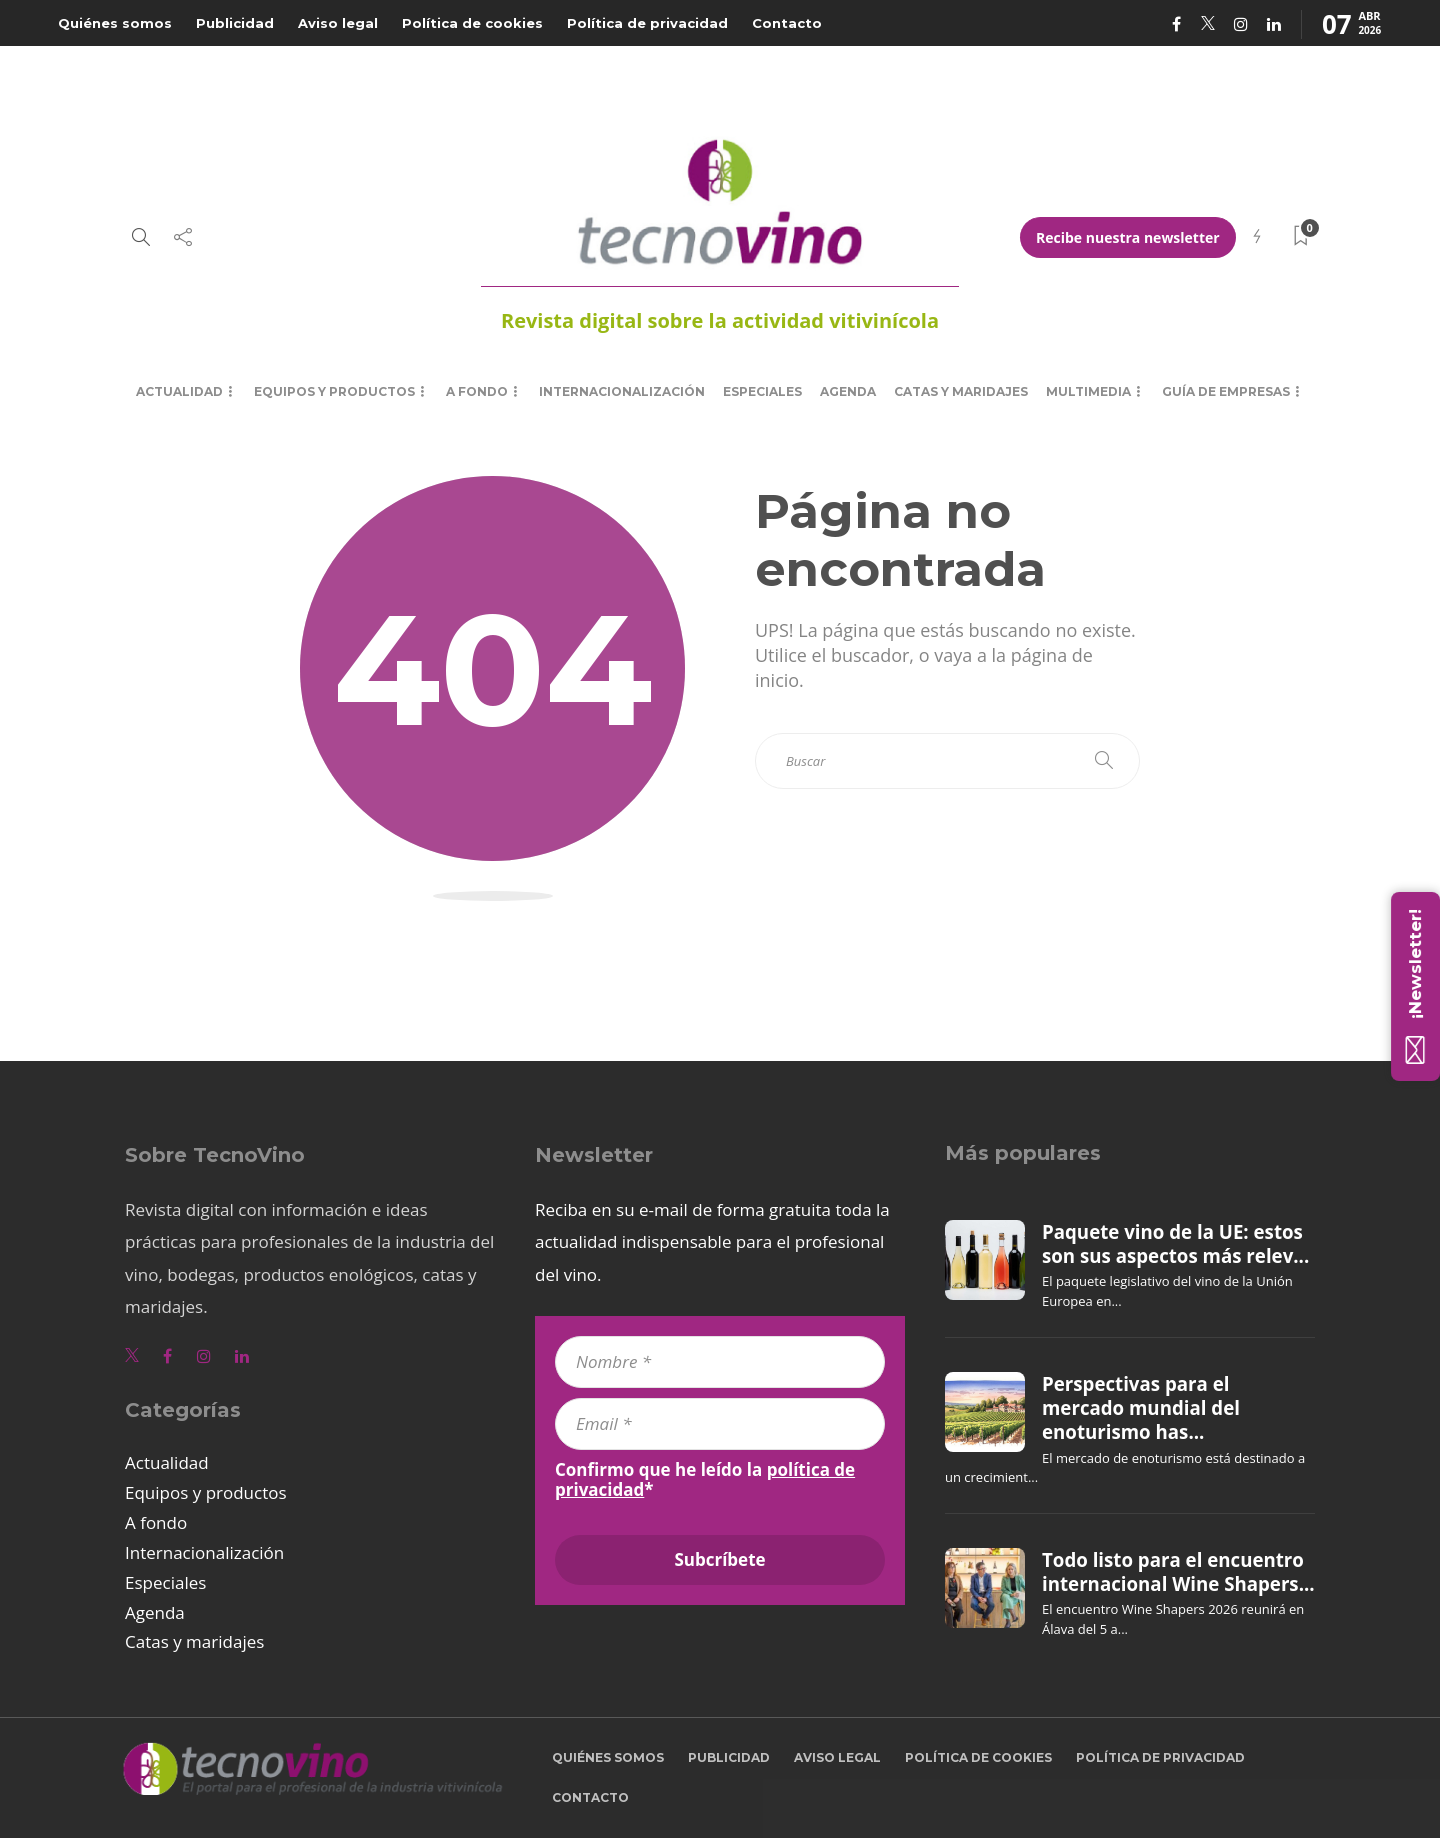 The width and height of the screenshot is (1440, 1838). Describe the element at coordinates (477, 391) in the screenshot. I see `A fondo` at that location.